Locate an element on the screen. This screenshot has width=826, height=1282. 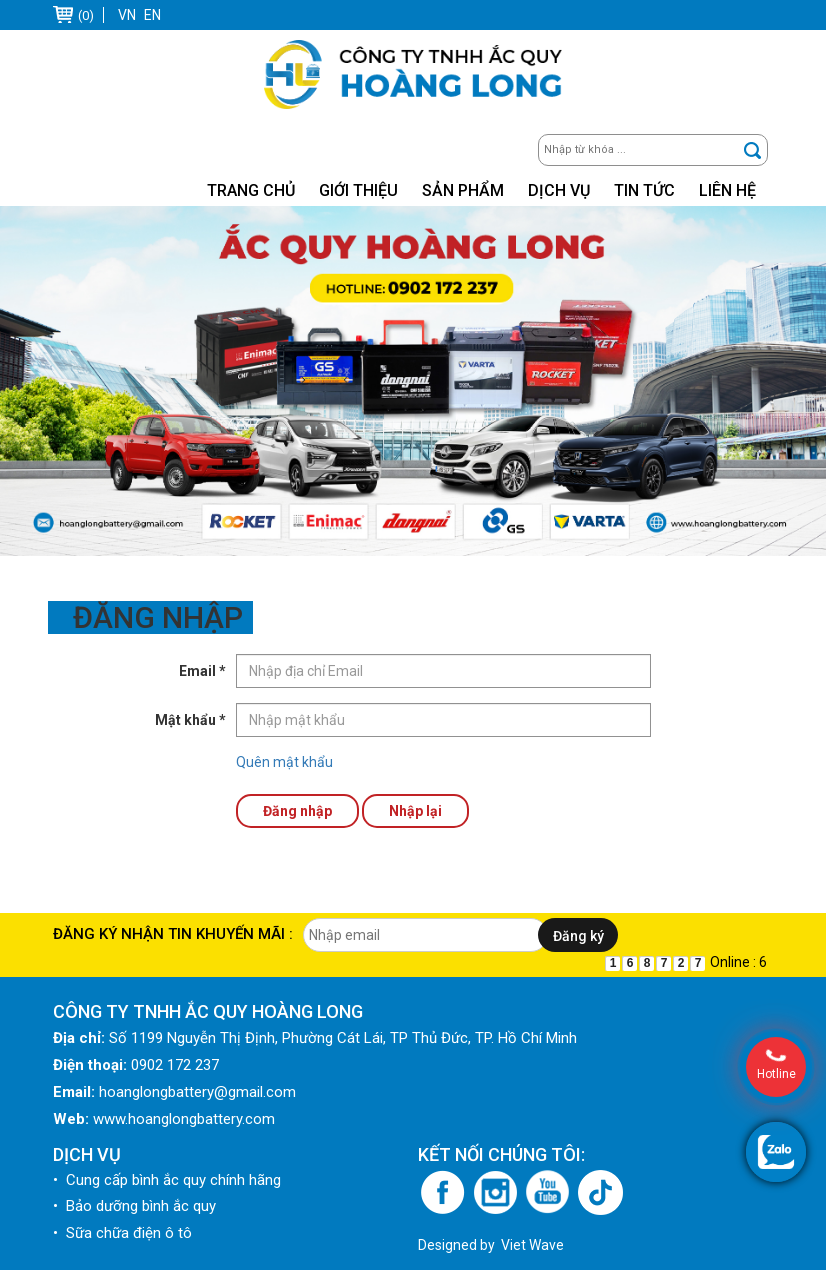
Liên hệ is located at coordinates (727, 190).